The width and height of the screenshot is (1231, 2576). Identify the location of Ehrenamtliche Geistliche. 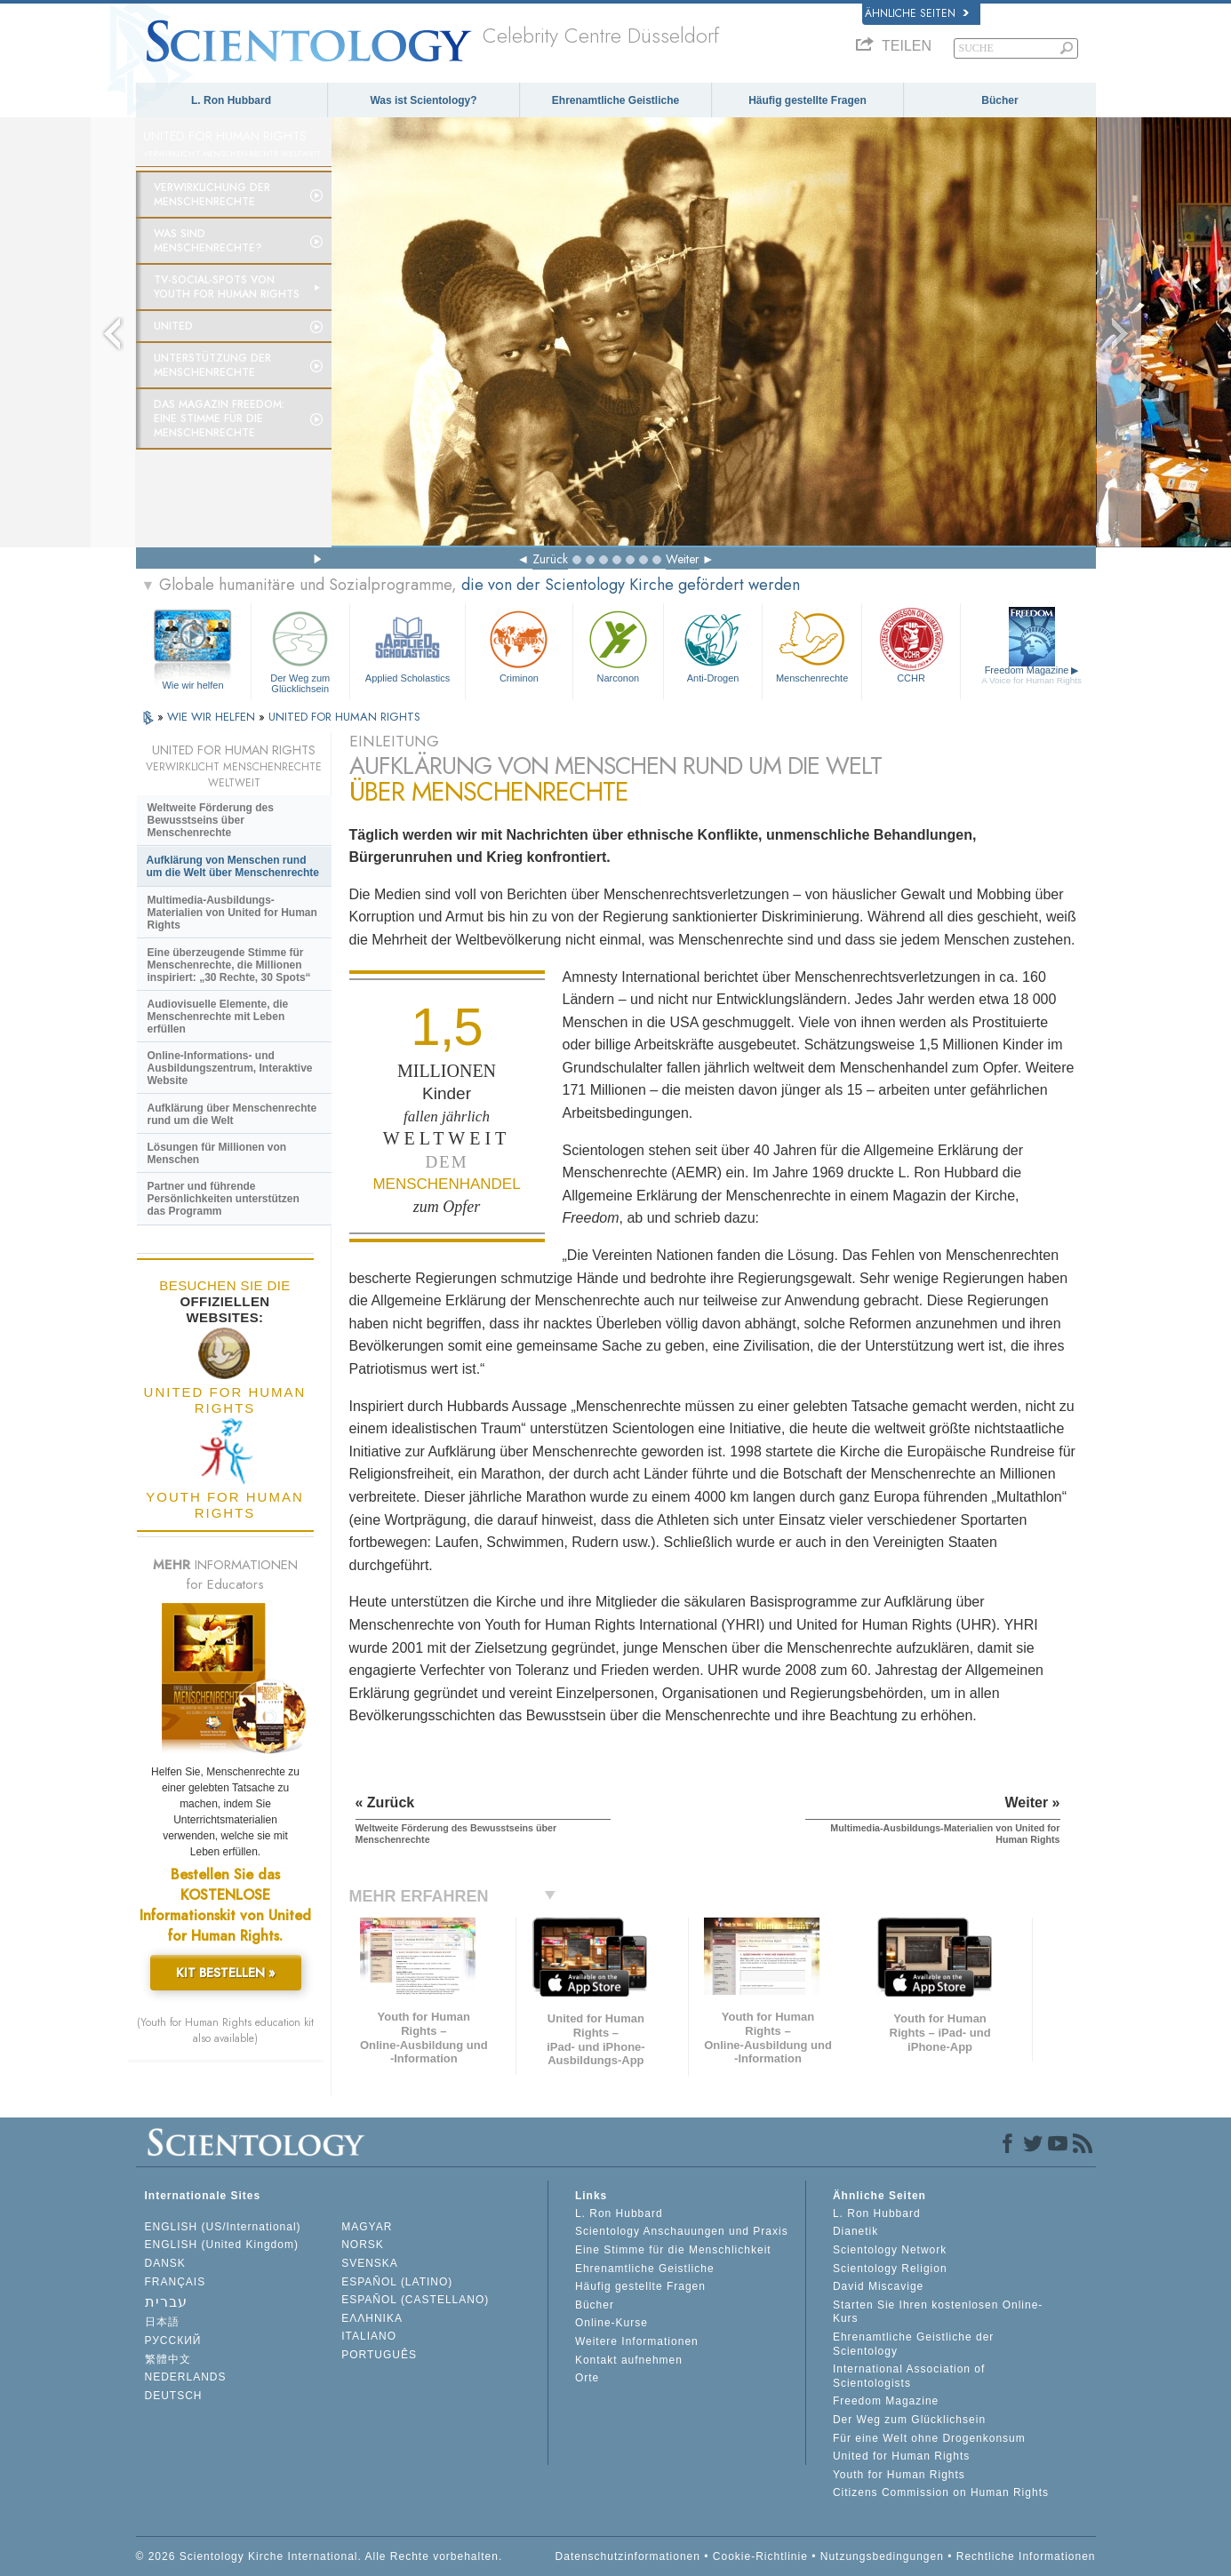
(615, 100).